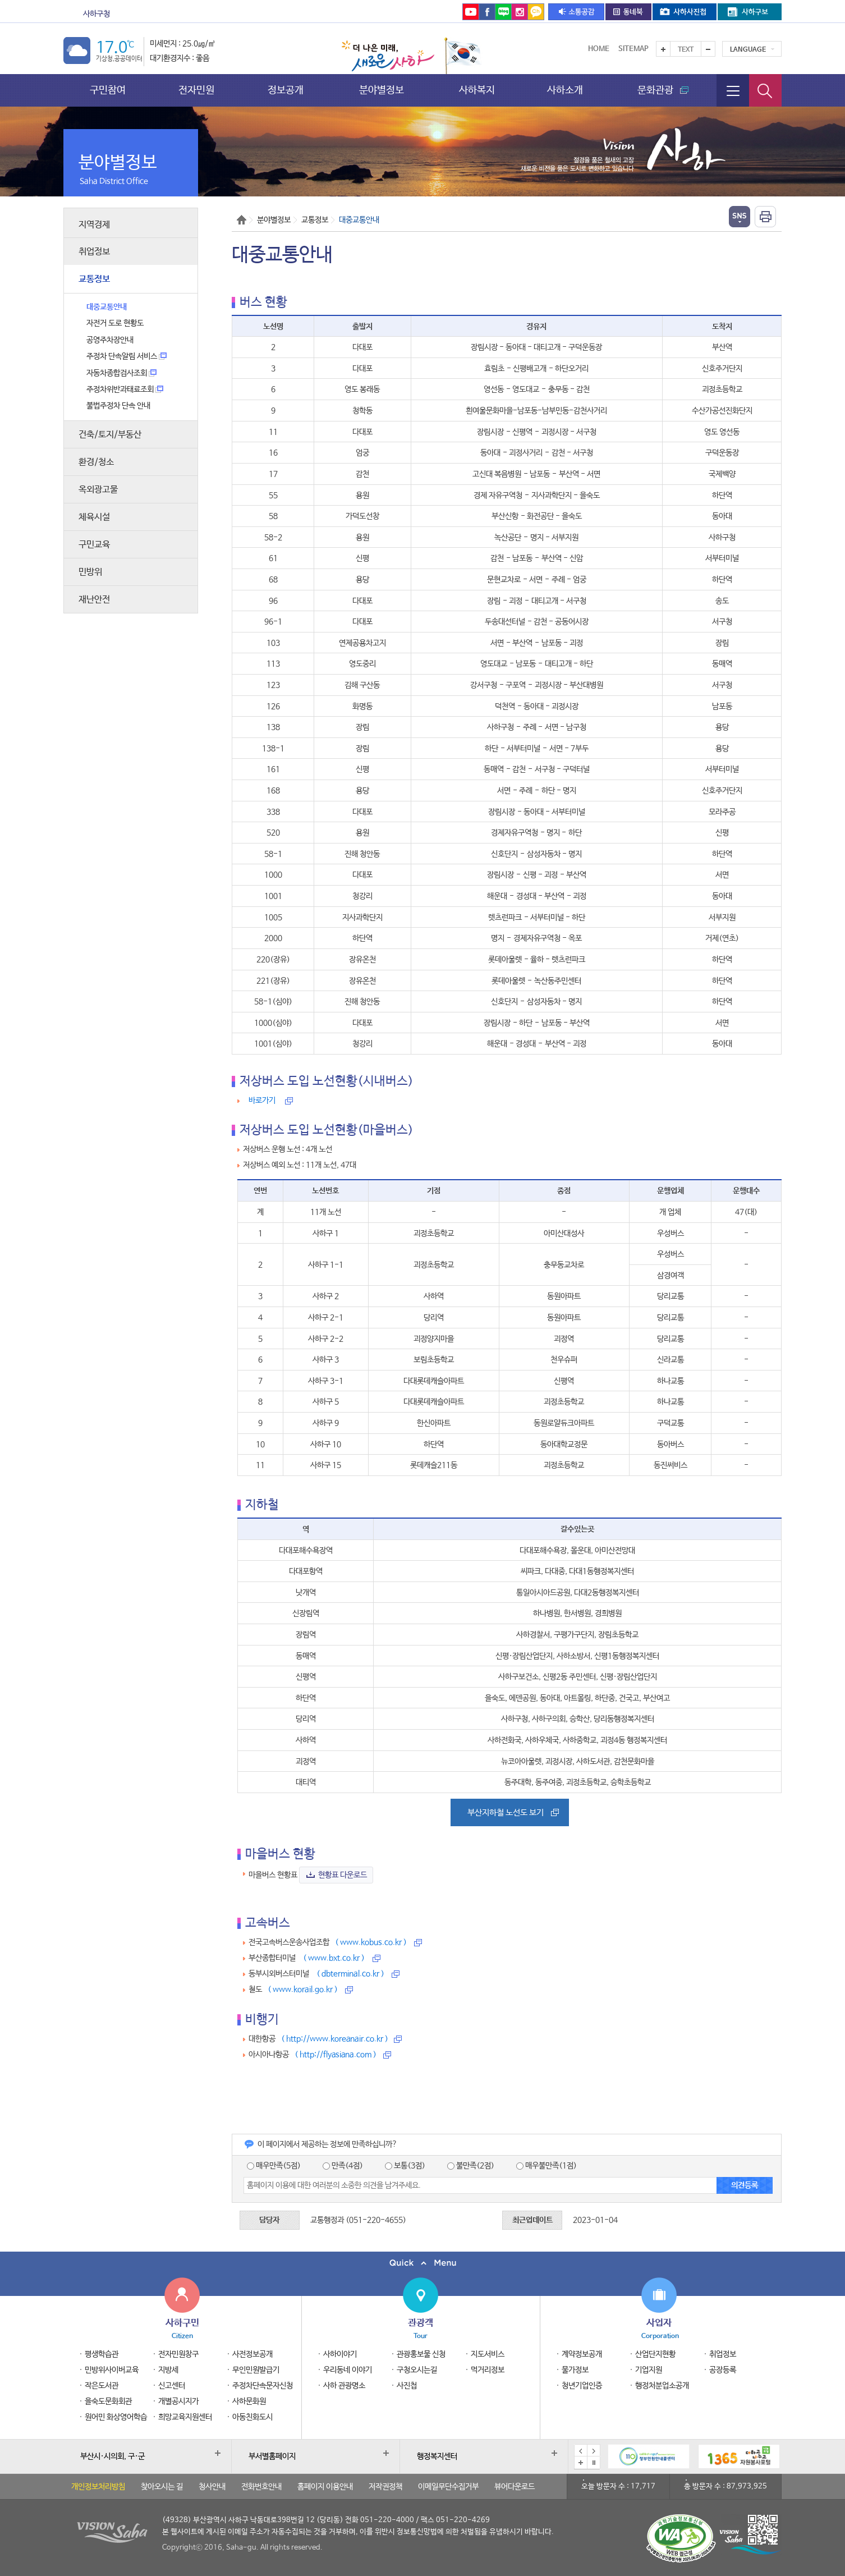 The image size is (845, 2576). Describe the element at coordinates (580, 2451) in the screenshot. I see `이전 배너` at that location.